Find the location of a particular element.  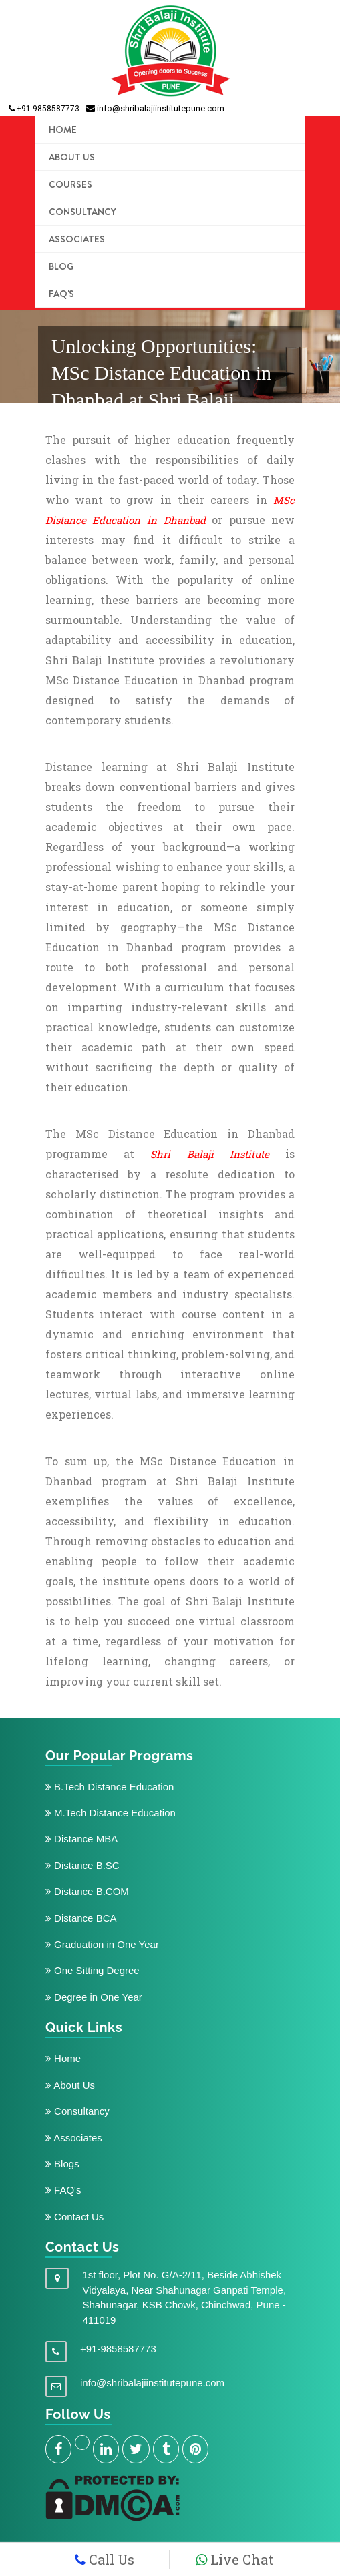

Graduation in One Year is located at coordinates (102, 1944).